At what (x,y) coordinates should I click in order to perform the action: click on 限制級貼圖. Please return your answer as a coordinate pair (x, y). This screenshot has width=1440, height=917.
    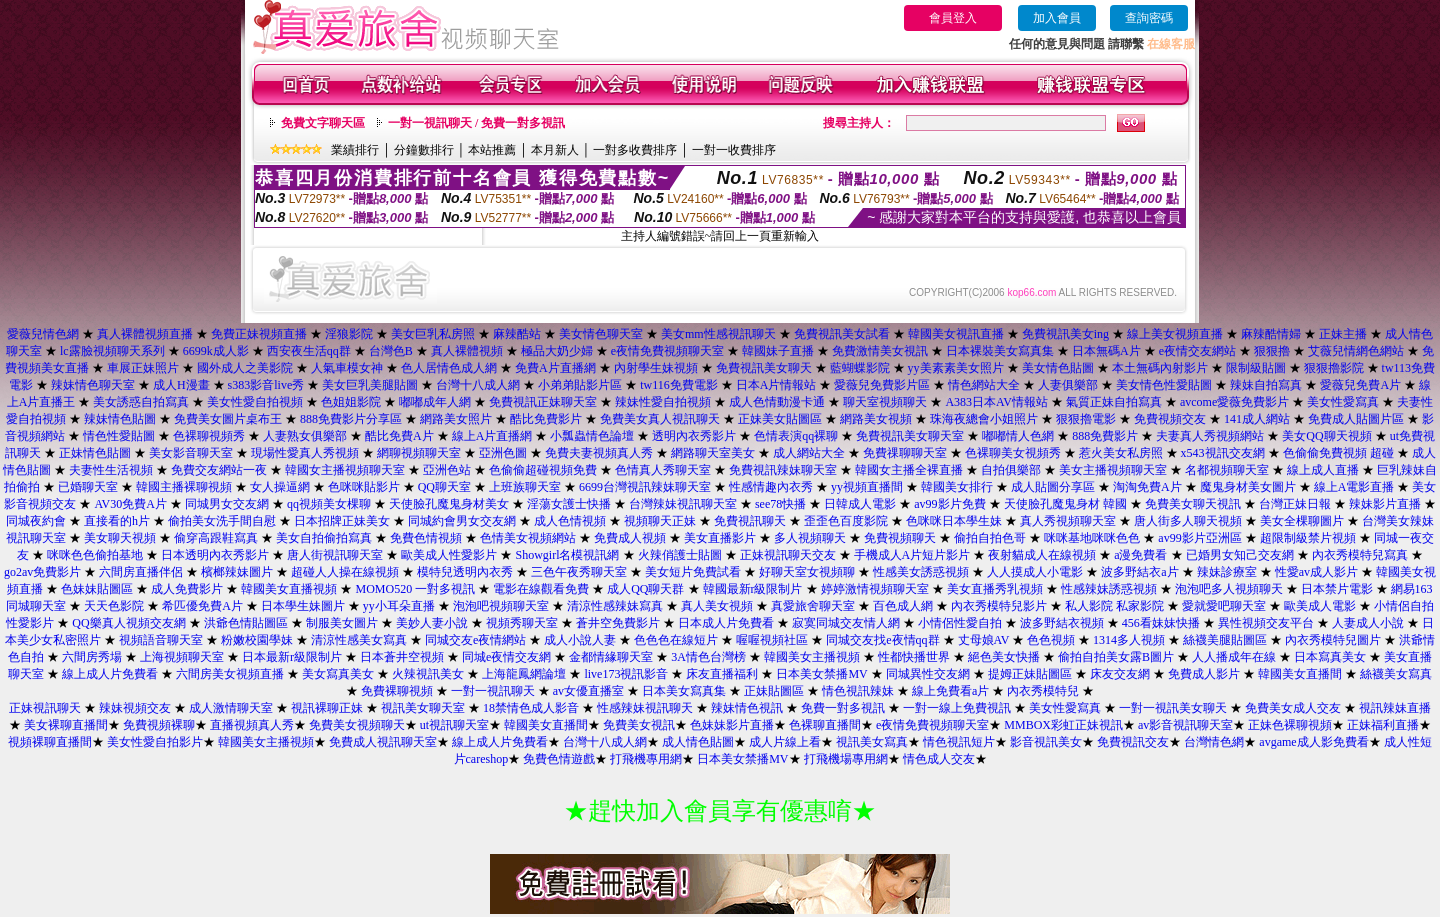
    Looking at the image, I should click on (1256, 368).